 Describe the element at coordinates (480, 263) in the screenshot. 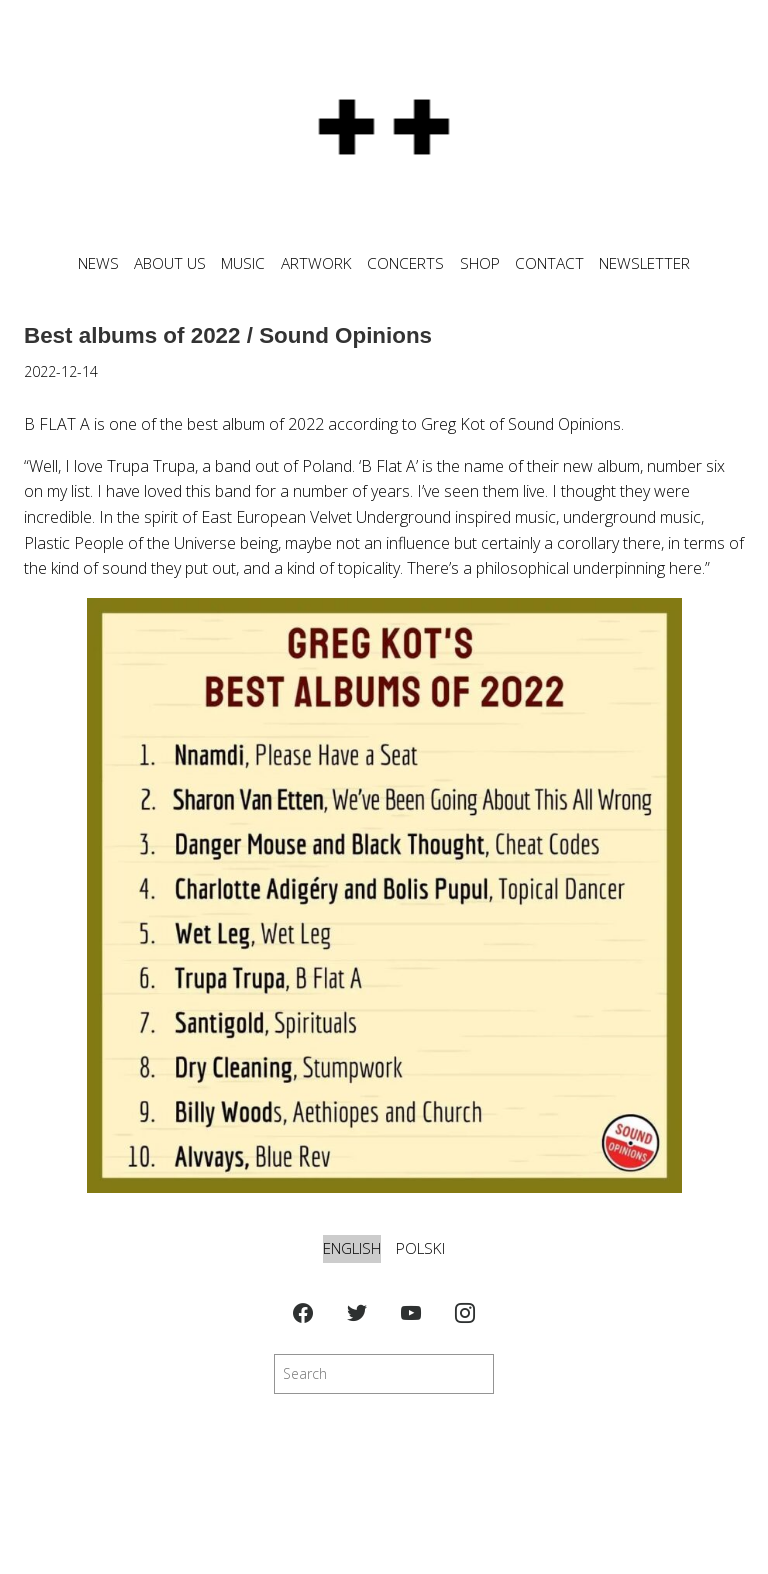

I see `SHOP` at that location.